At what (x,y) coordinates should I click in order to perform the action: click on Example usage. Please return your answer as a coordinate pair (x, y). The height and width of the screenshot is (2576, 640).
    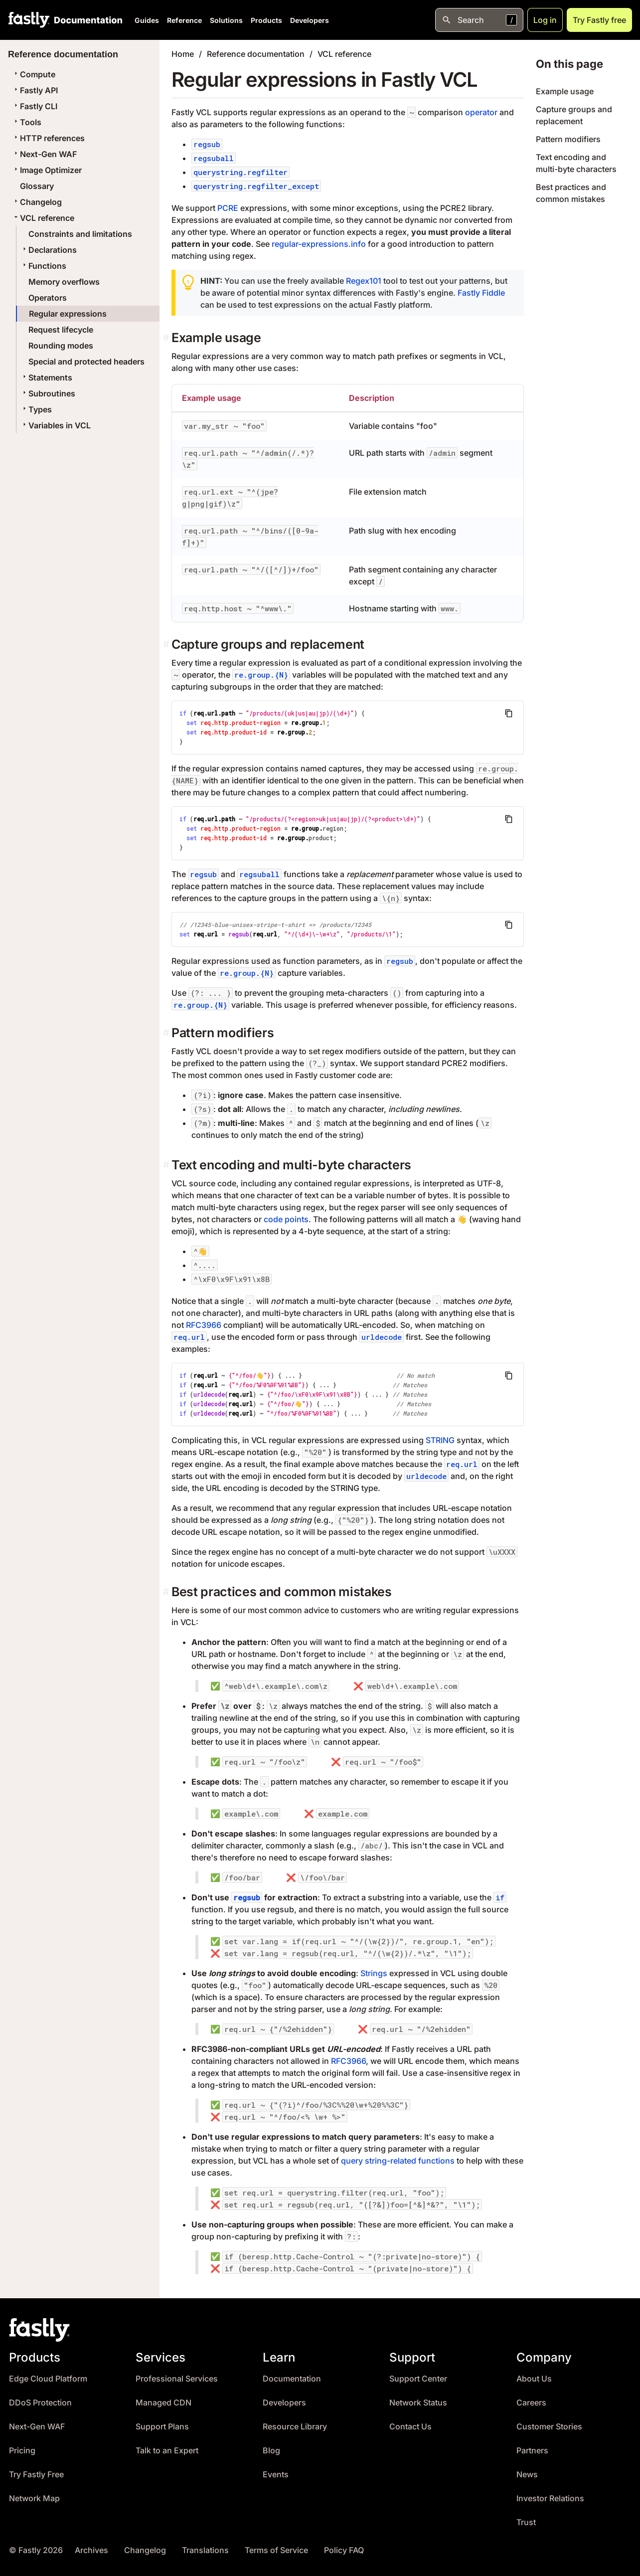
    Looking at the image, I should click on (565, 91).